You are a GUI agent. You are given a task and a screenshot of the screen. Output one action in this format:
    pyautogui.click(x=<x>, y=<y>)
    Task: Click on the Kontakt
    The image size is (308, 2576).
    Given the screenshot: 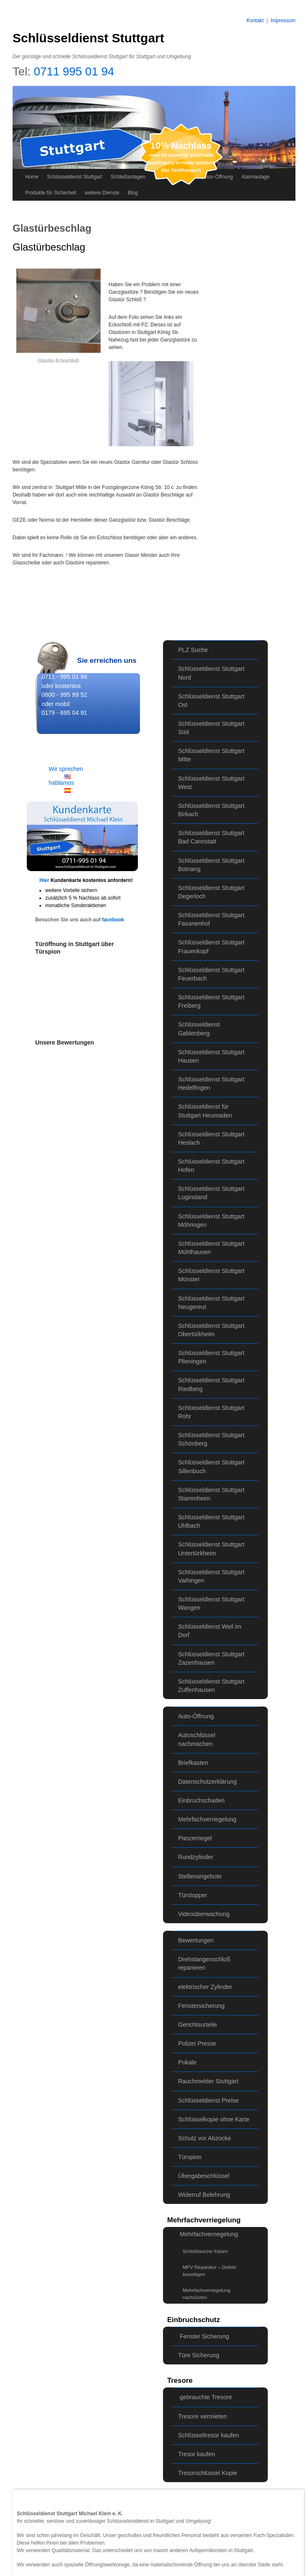 What is the action you would take?
    pyautogui.click(x=255, y=20)
    